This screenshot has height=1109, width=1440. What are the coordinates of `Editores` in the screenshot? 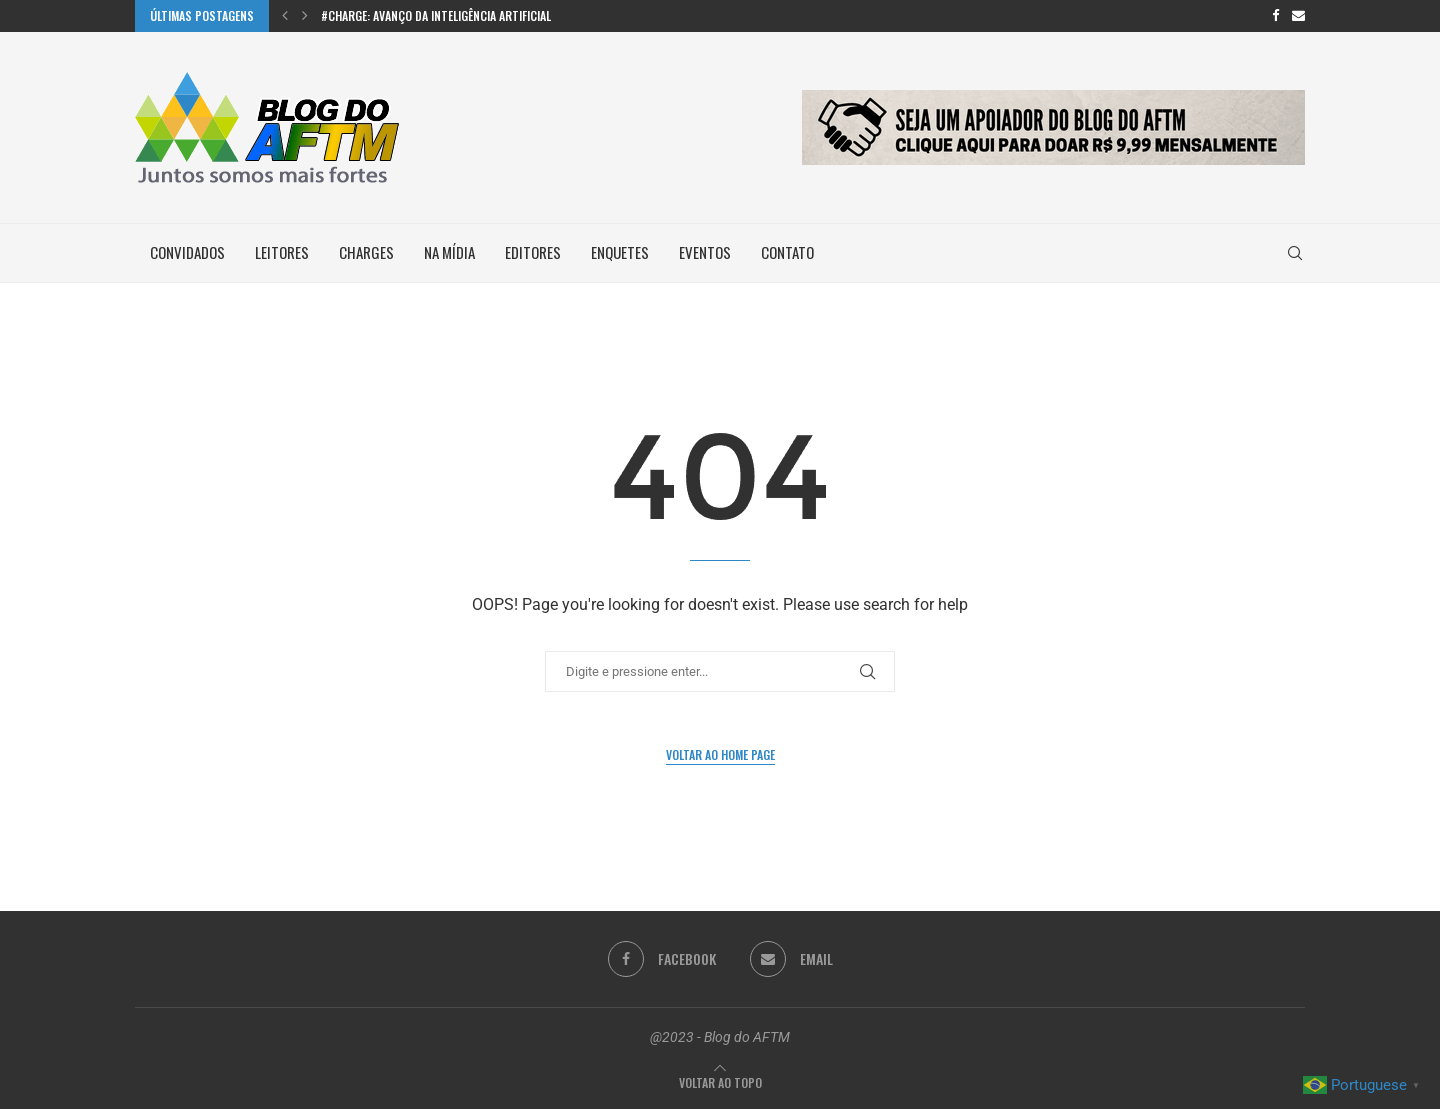 It's located at (533, 252).